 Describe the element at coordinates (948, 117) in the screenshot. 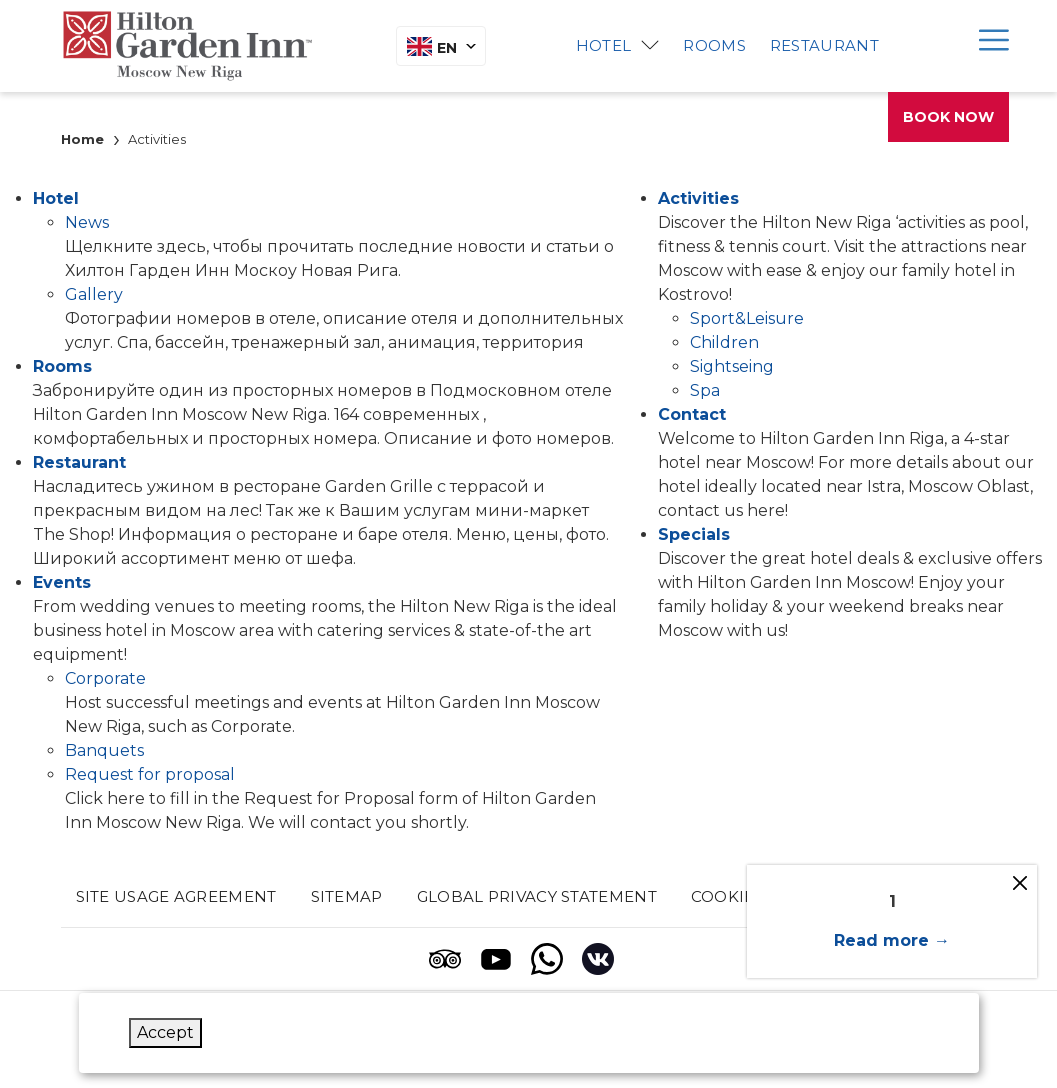

I see `Book now [opens booking mask]` at that location.